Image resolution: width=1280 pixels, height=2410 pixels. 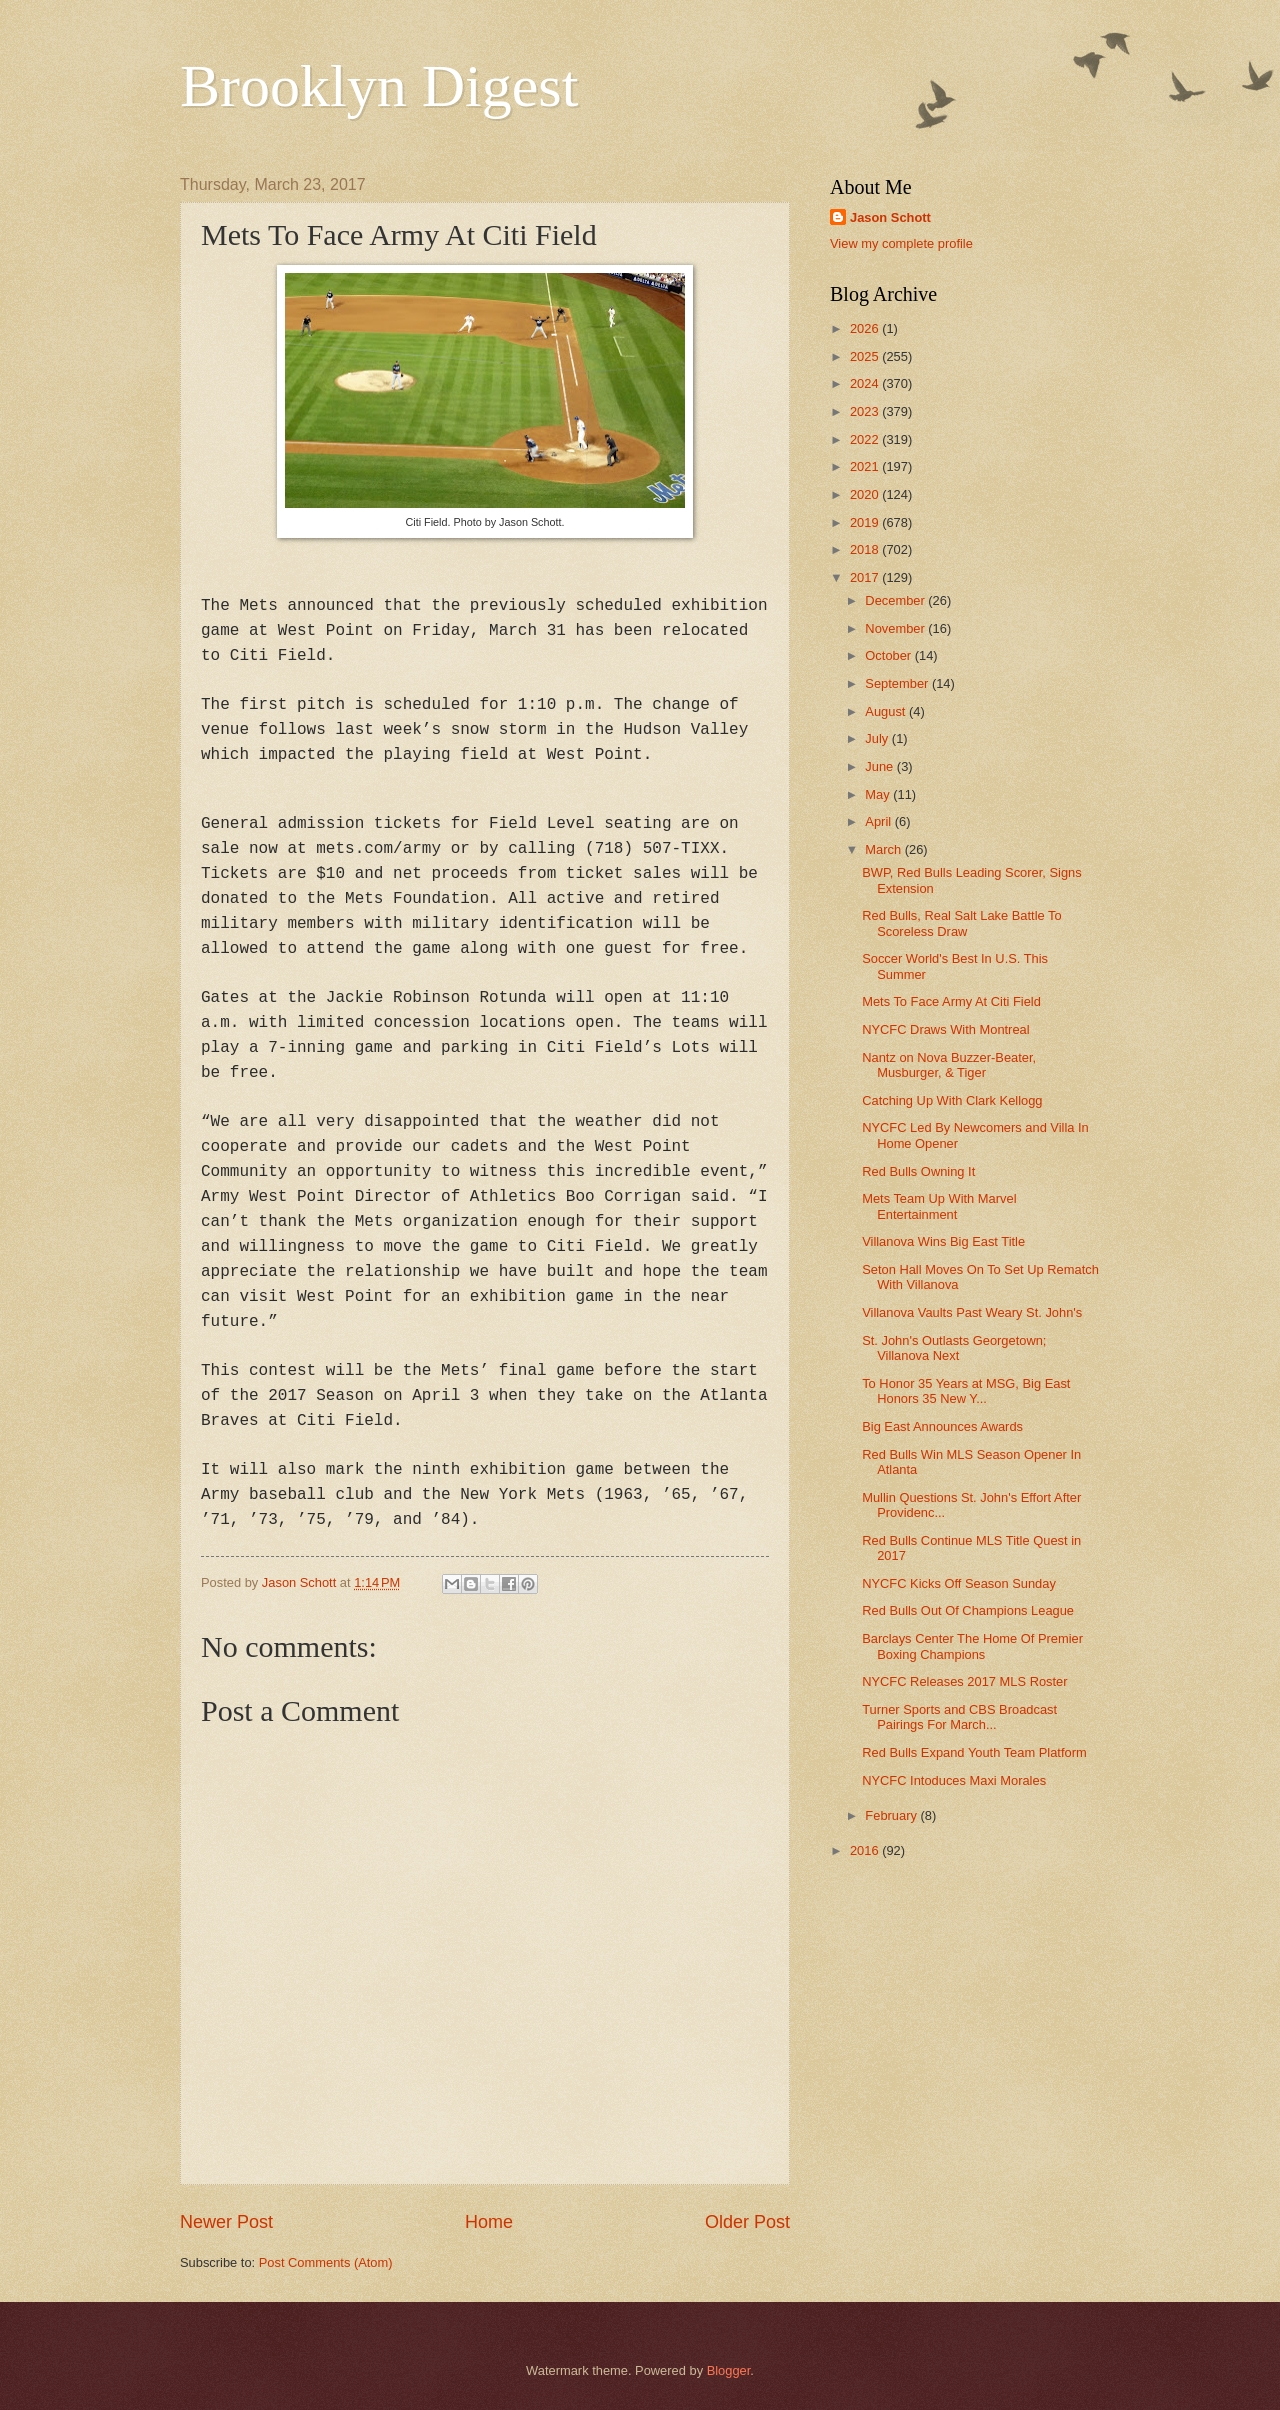 I want to click on NYCFC Draws With Montreal, so click(x=945, y=1029).